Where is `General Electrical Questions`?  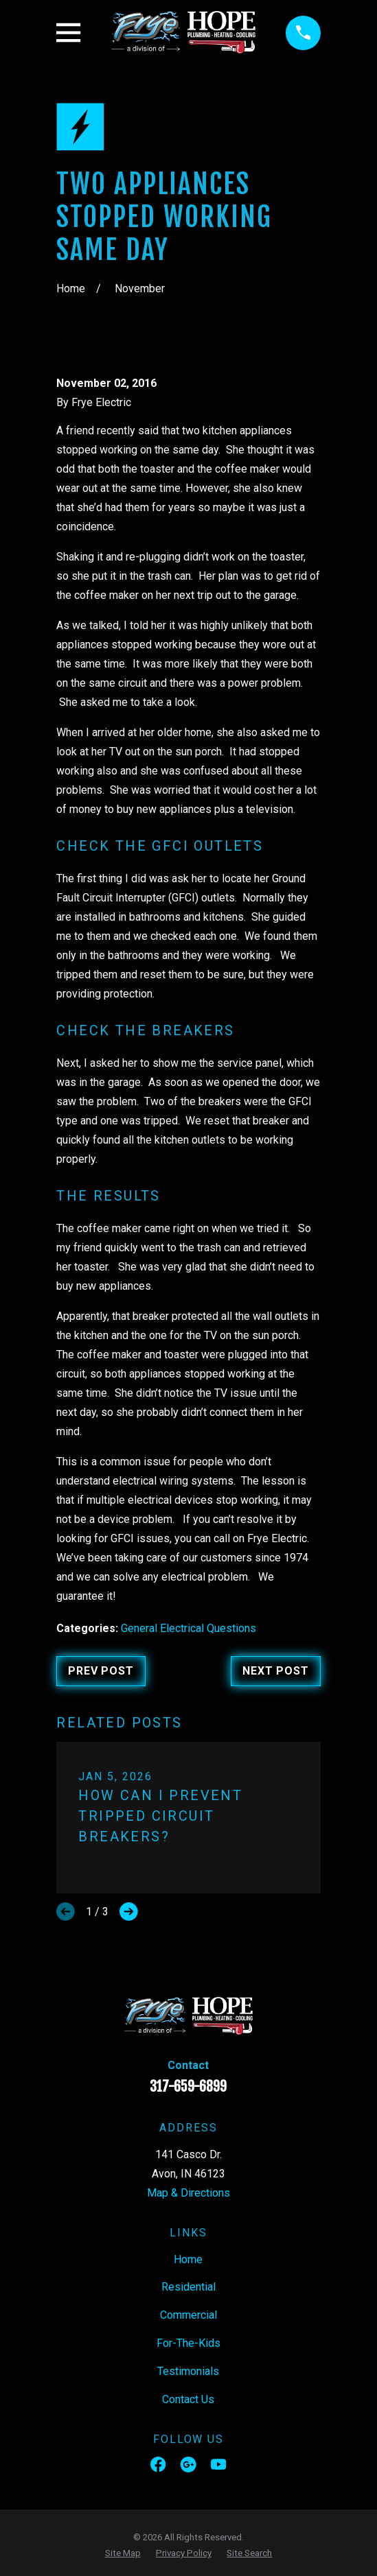
General Electrical Questions is located at coordinates (188, 1628).